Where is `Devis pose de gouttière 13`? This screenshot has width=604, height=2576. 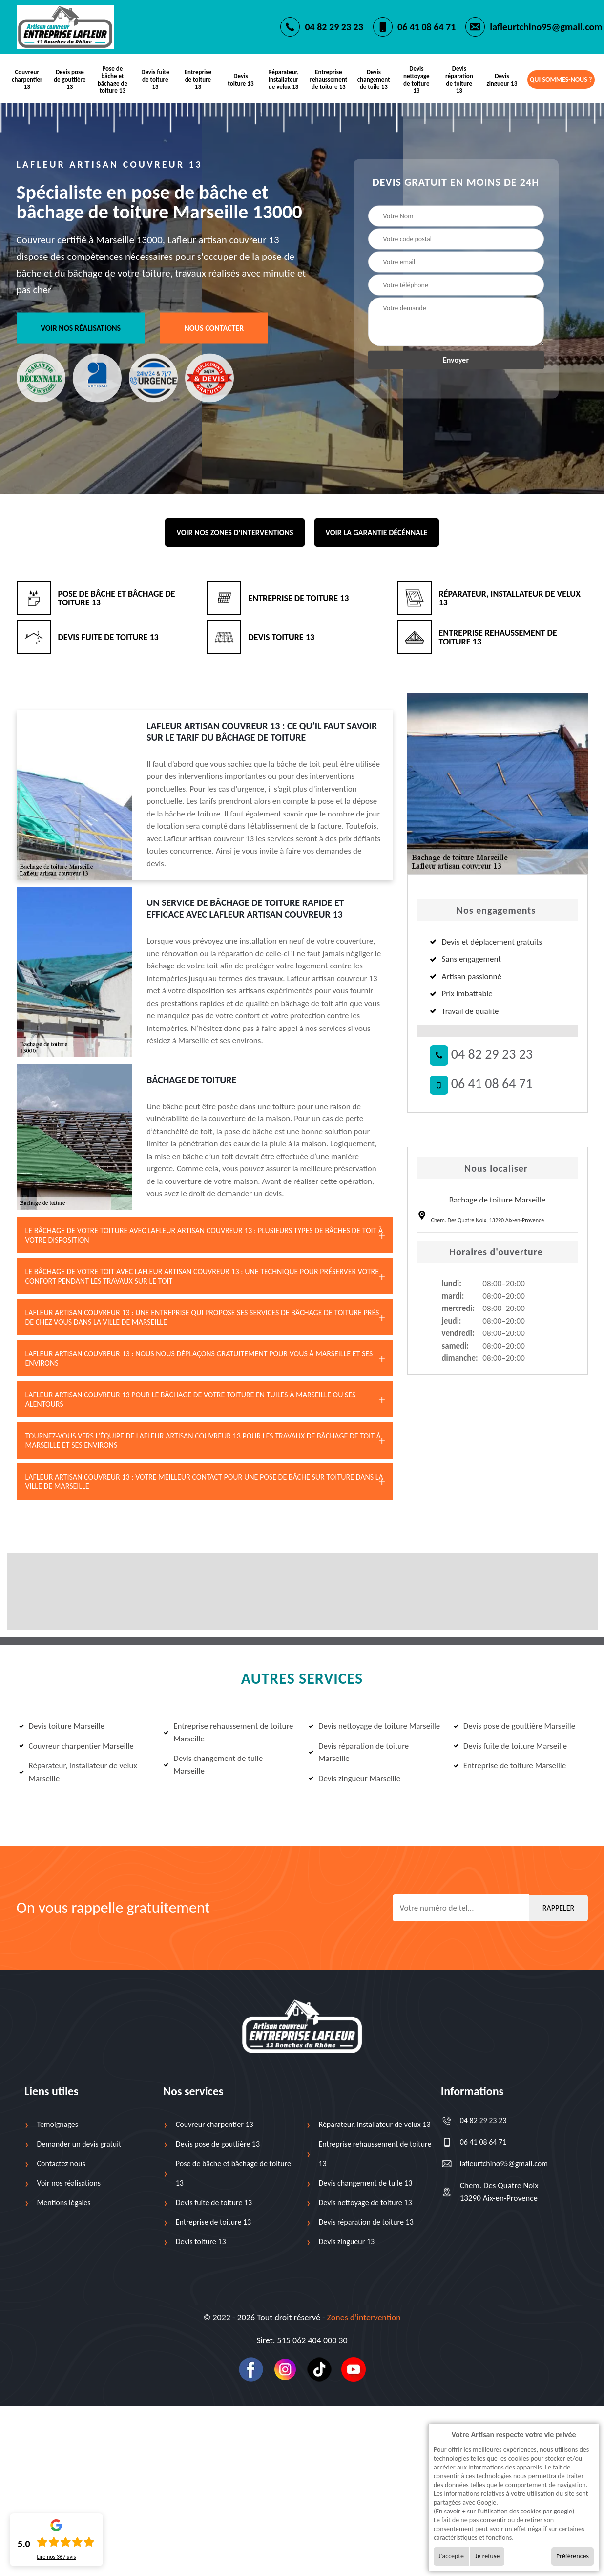
Devis pose de gouttière 13 is located at coordinates (70, 79).